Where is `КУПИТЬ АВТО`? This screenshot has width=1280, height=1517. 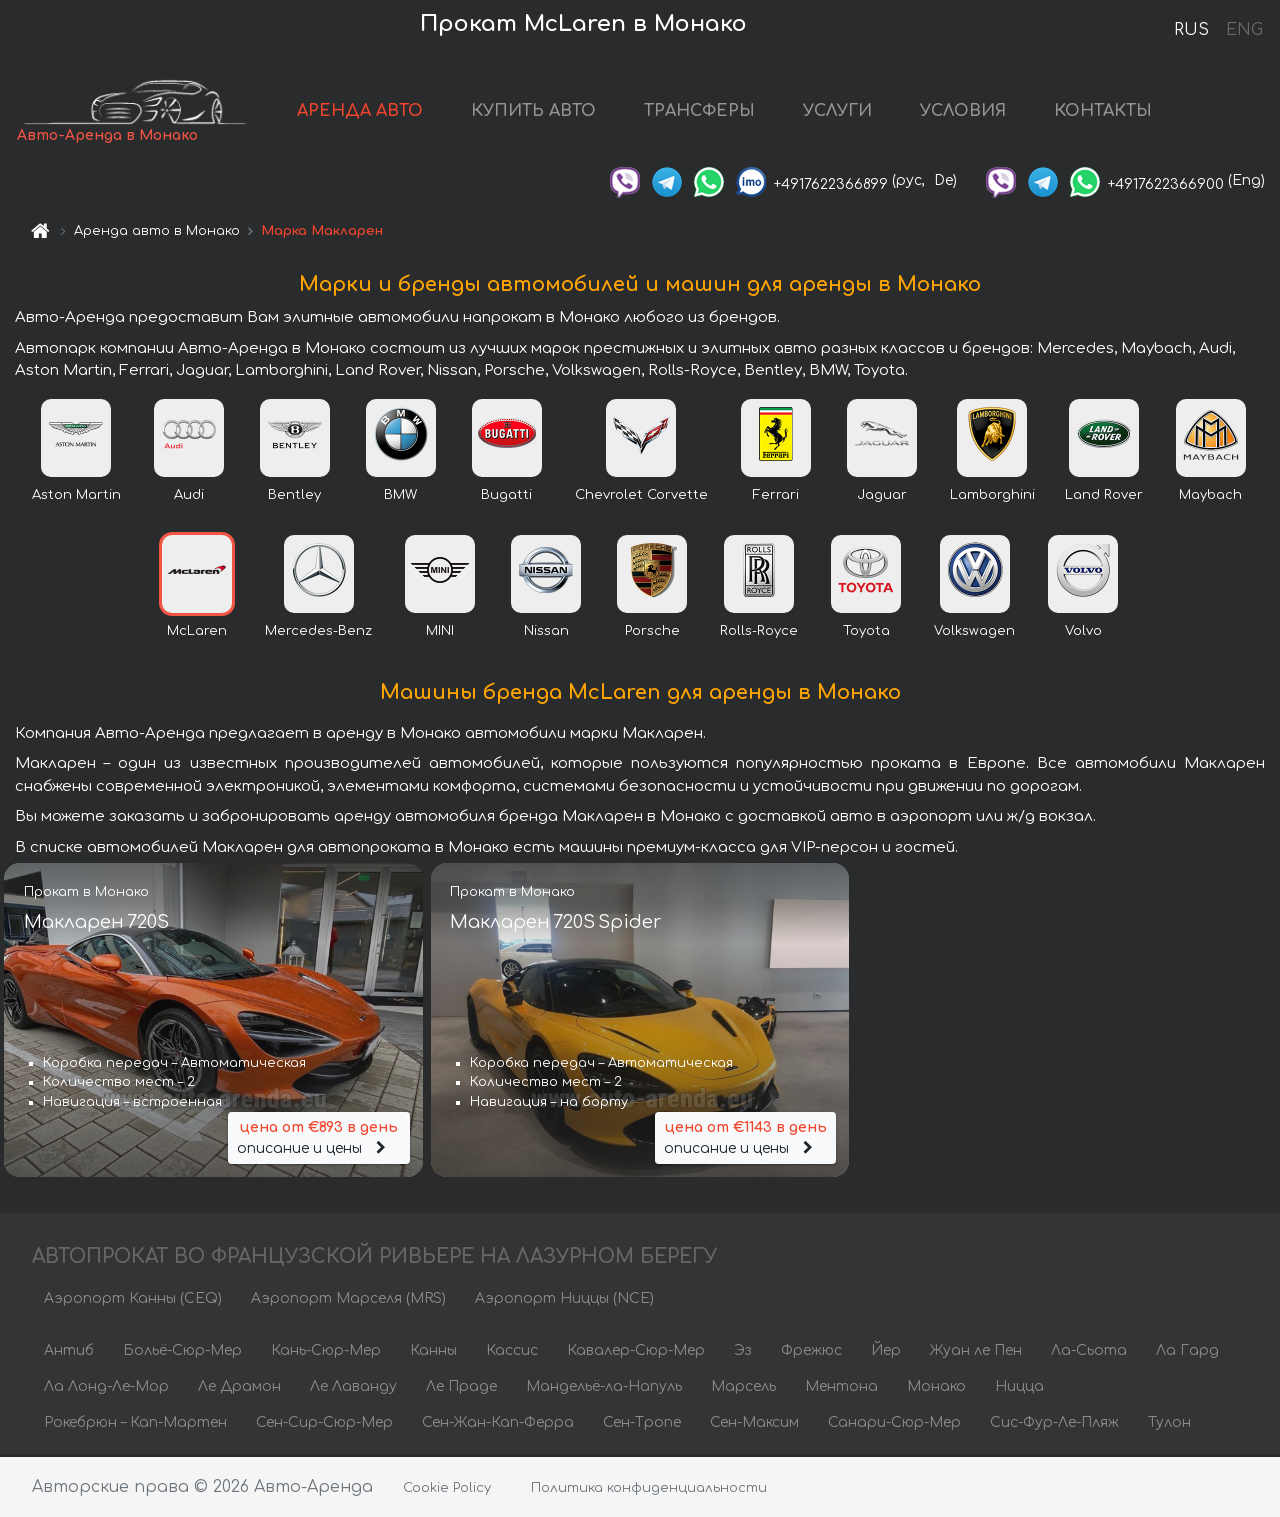
КУПИТЬ АВТО is located at coordinates (542, 112).